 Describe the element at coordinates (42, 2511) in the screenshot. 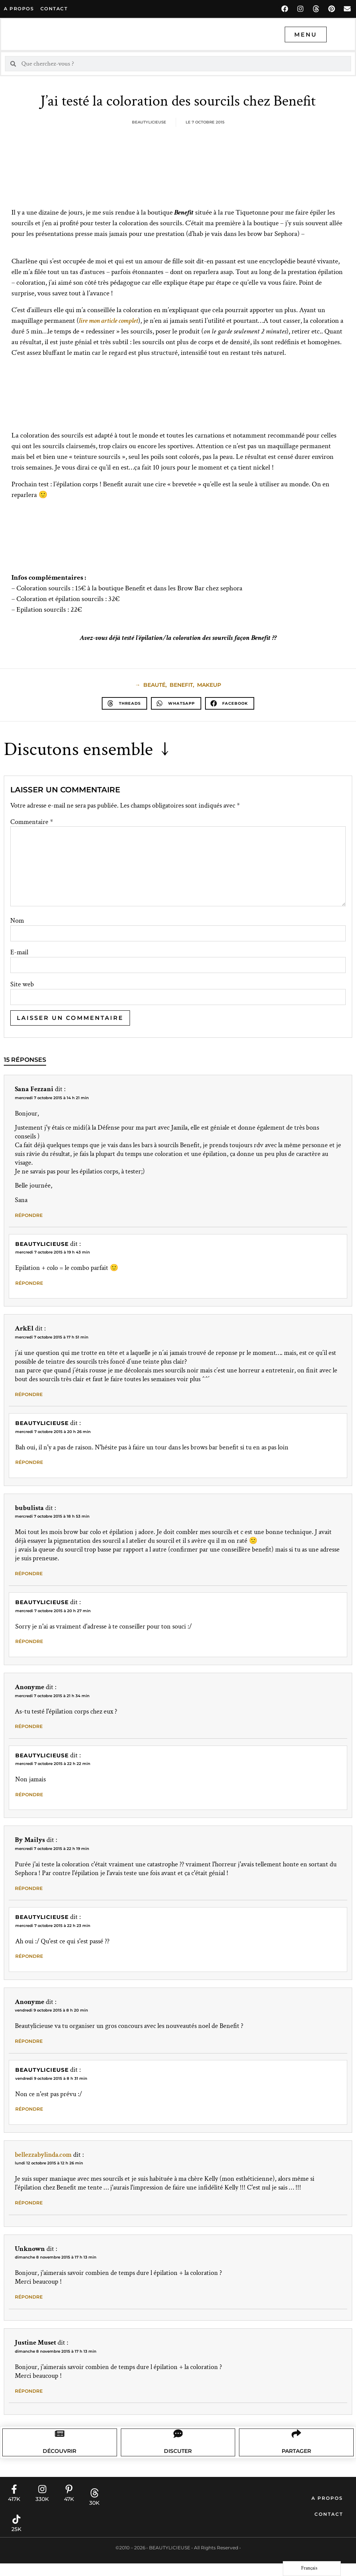

I see `330K` at that location.